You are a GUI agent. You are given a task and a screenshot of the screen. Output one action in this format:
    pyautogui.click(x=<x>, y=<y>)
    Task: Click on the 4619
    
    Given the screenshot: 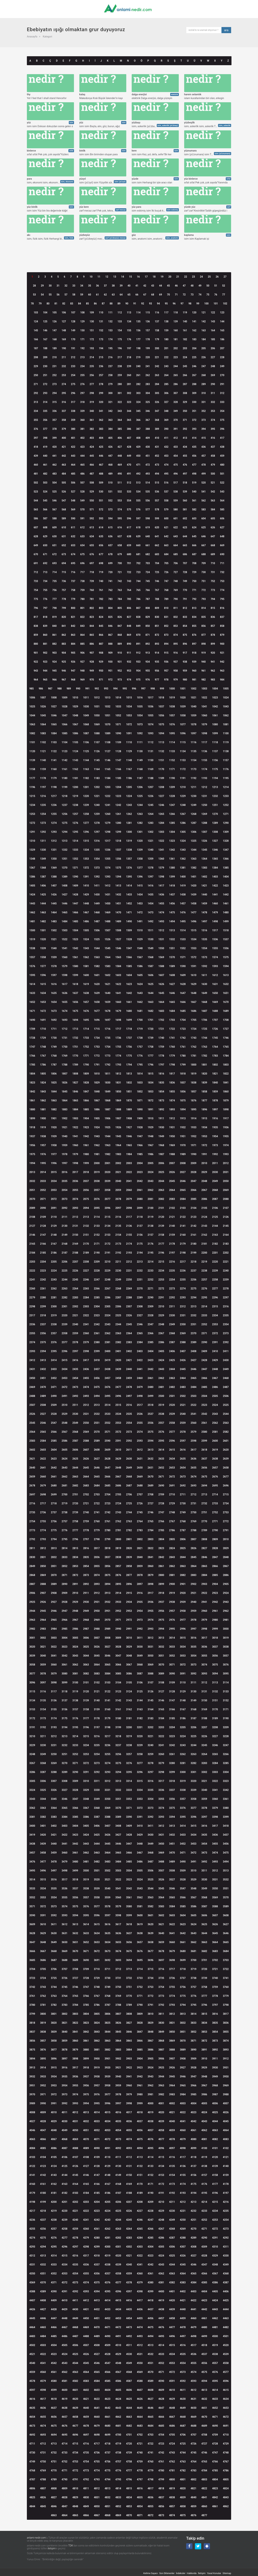 What is the action you would take?
    pyautogui.click(x=64, y=2398)
    